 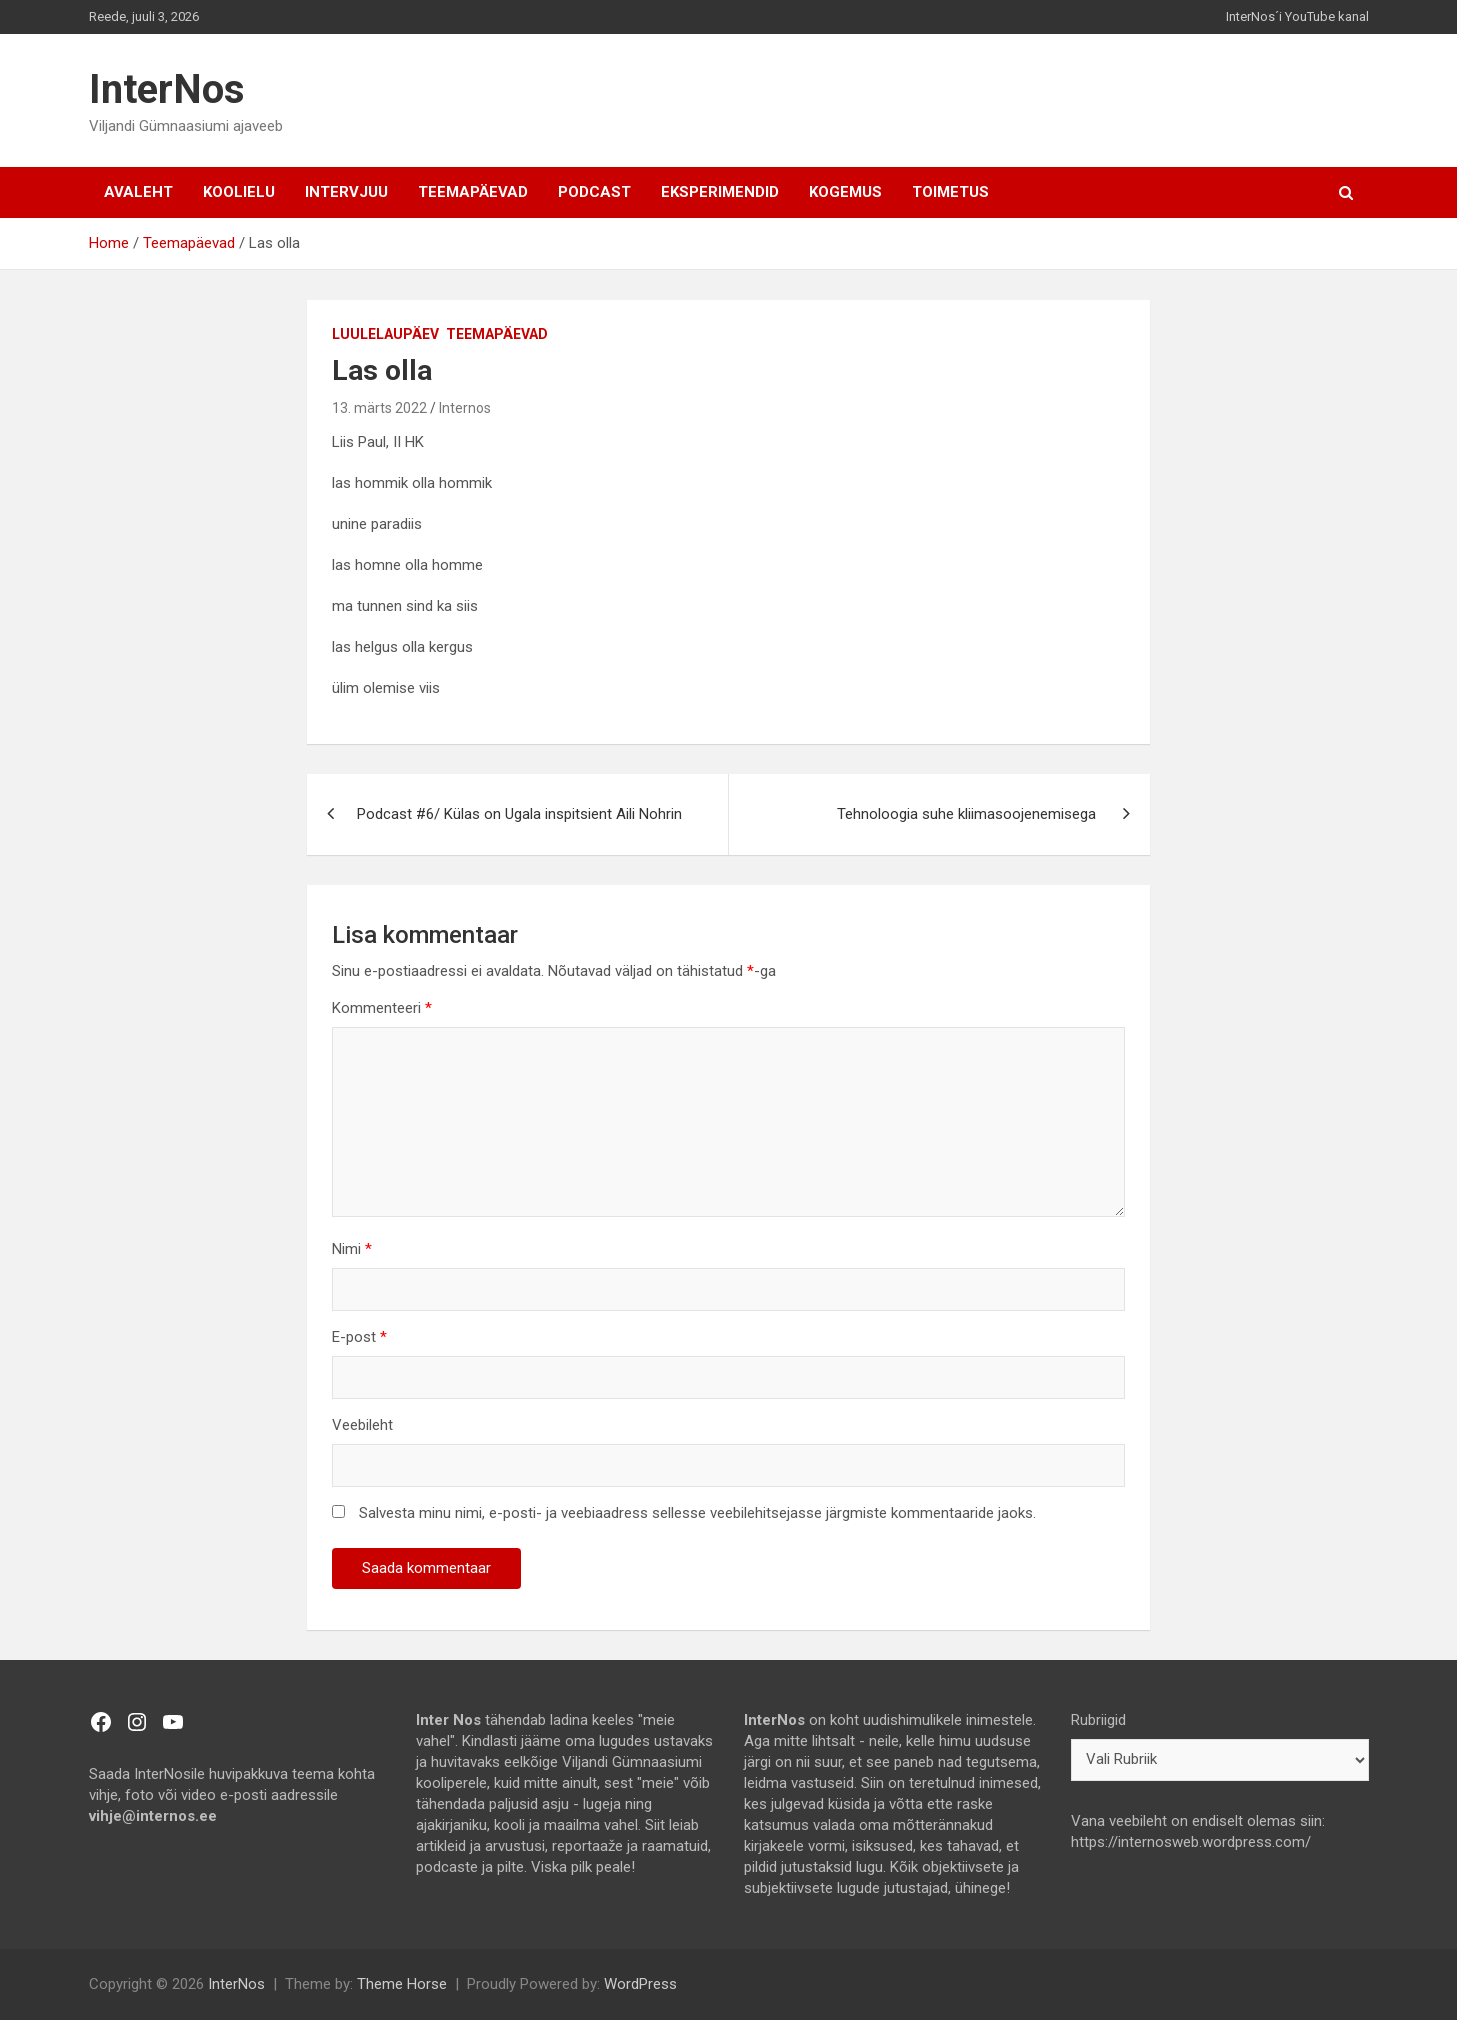 What do you see at coordinates (359, 1337) in the screenshot?
I see `E-post` at bounding box center [359, 1337].